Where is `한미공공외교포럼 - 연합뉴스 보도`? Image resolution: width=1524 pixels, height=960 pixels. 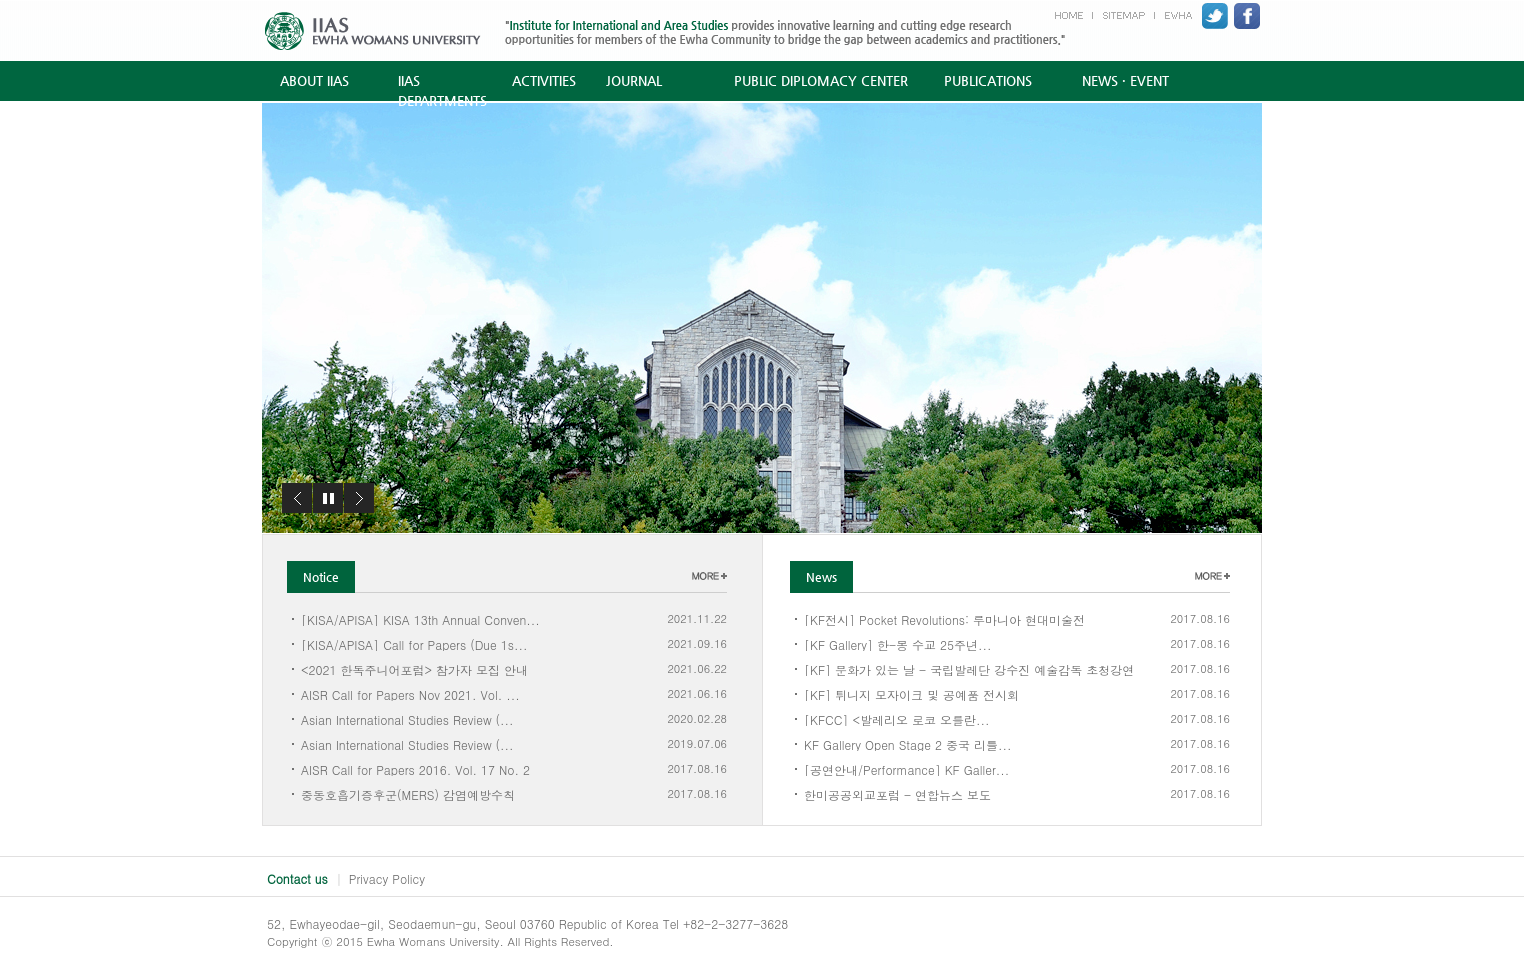
한미공공외교포럼 - 연합뉴스 보도 is located at coordinates (897, 793).